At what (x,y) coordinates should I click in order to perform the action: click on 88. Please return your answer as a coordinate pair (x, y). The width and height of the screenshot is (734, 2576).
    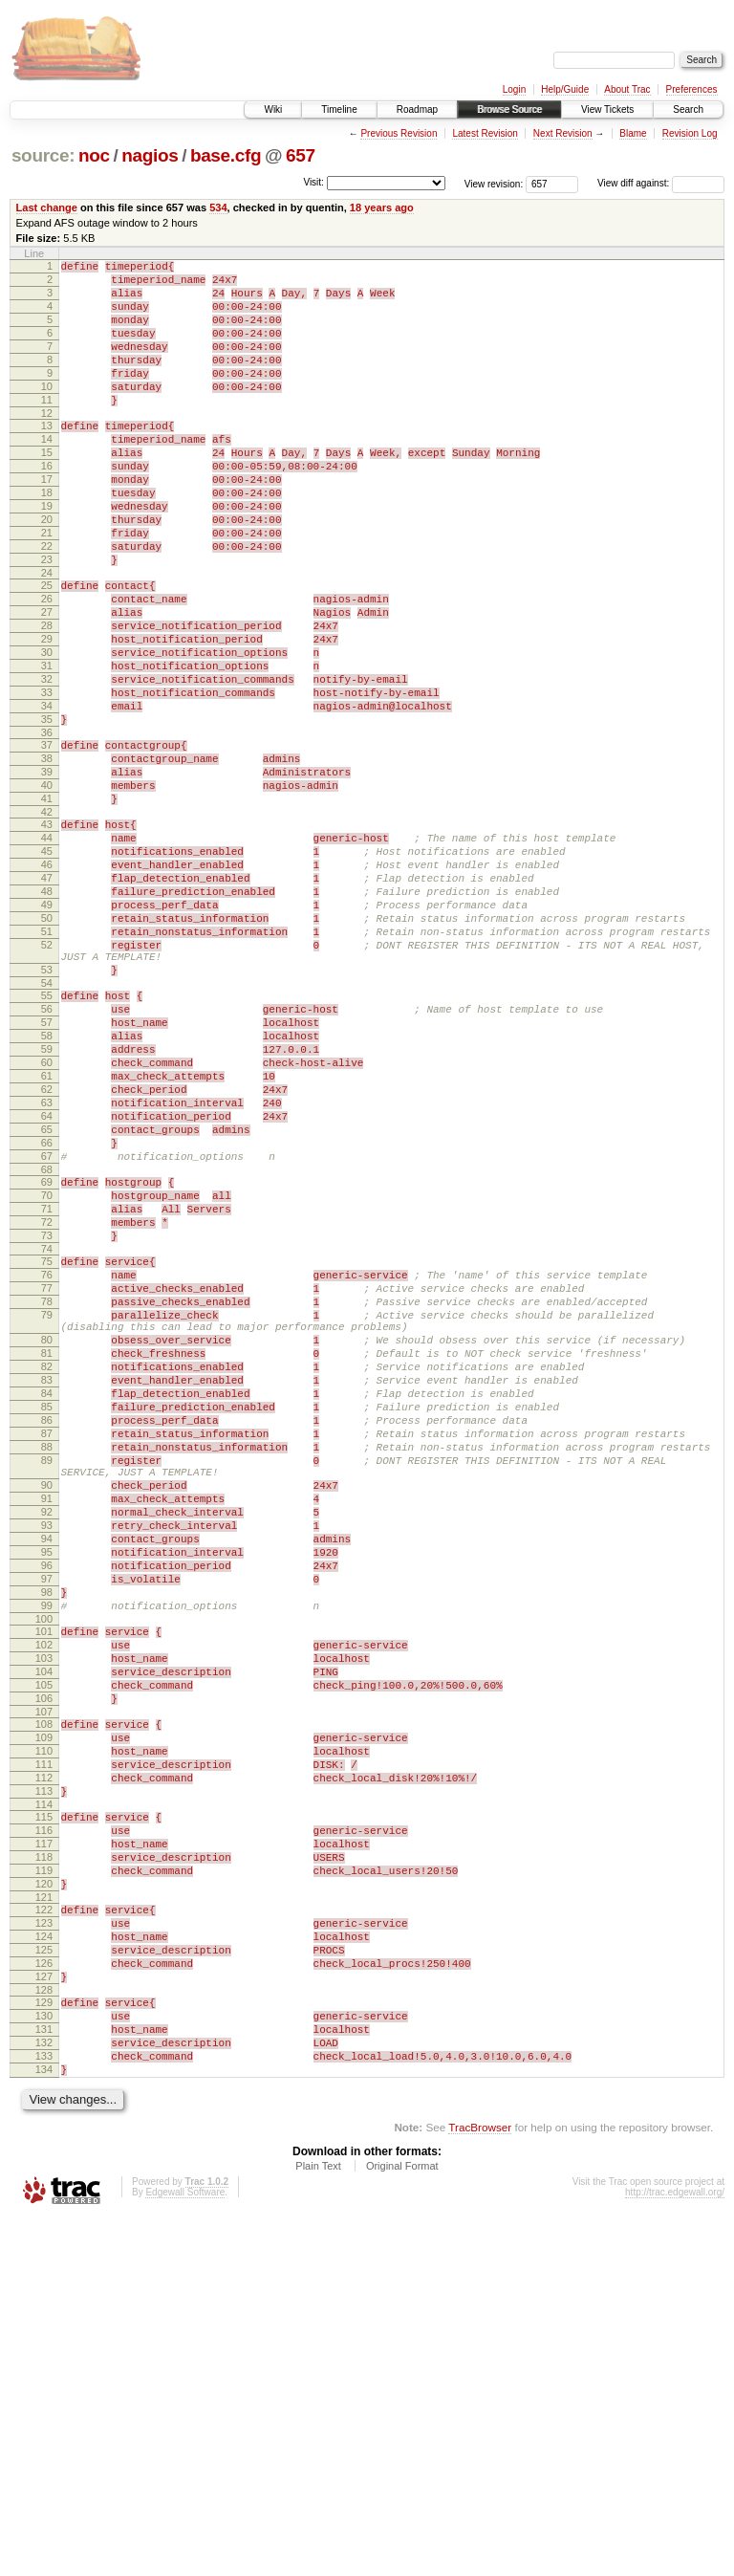
    Looking at the image, I should click on (47, 1682).